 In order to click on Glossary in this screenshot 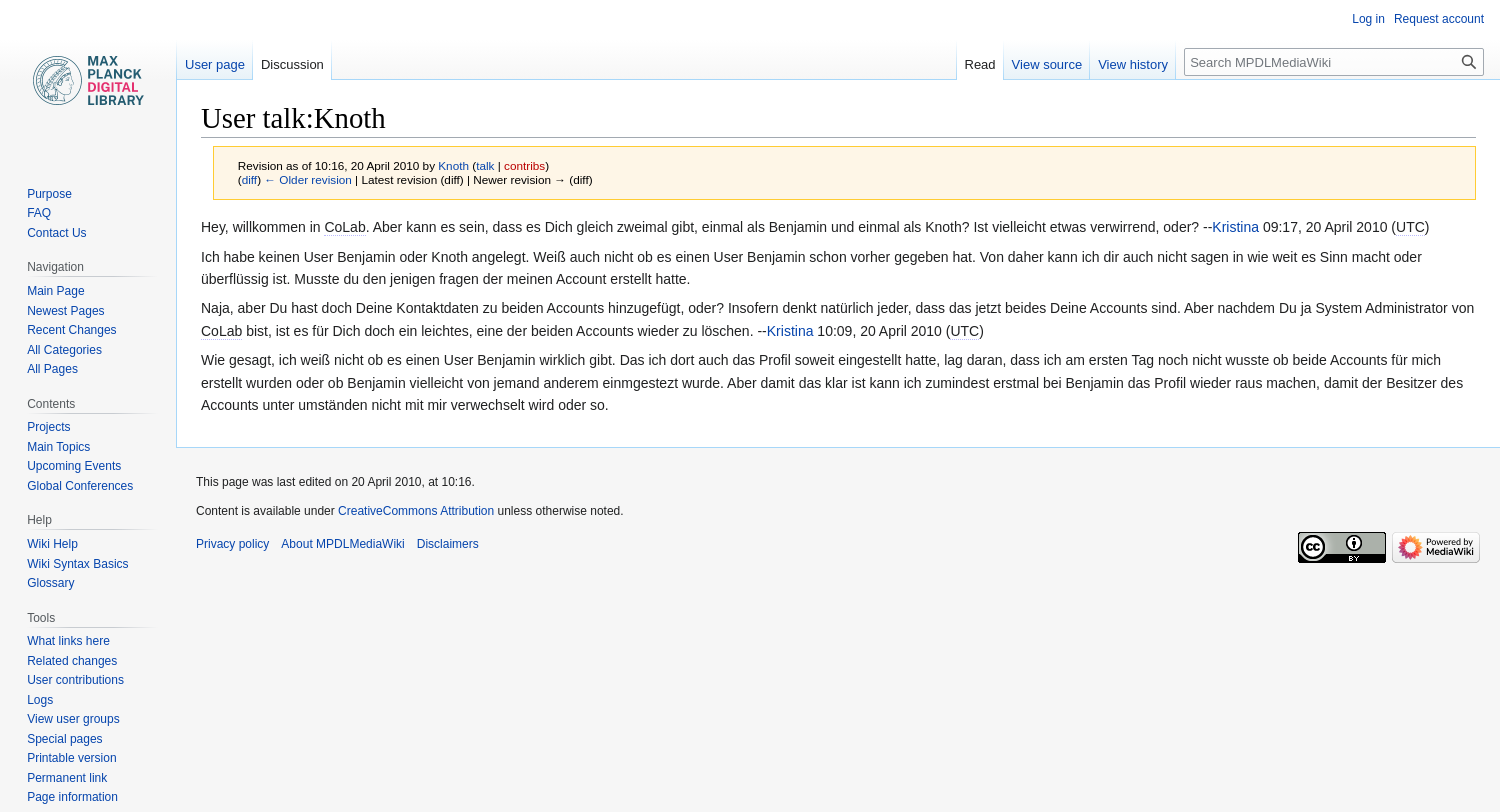, I will do `click(50, 583)`.